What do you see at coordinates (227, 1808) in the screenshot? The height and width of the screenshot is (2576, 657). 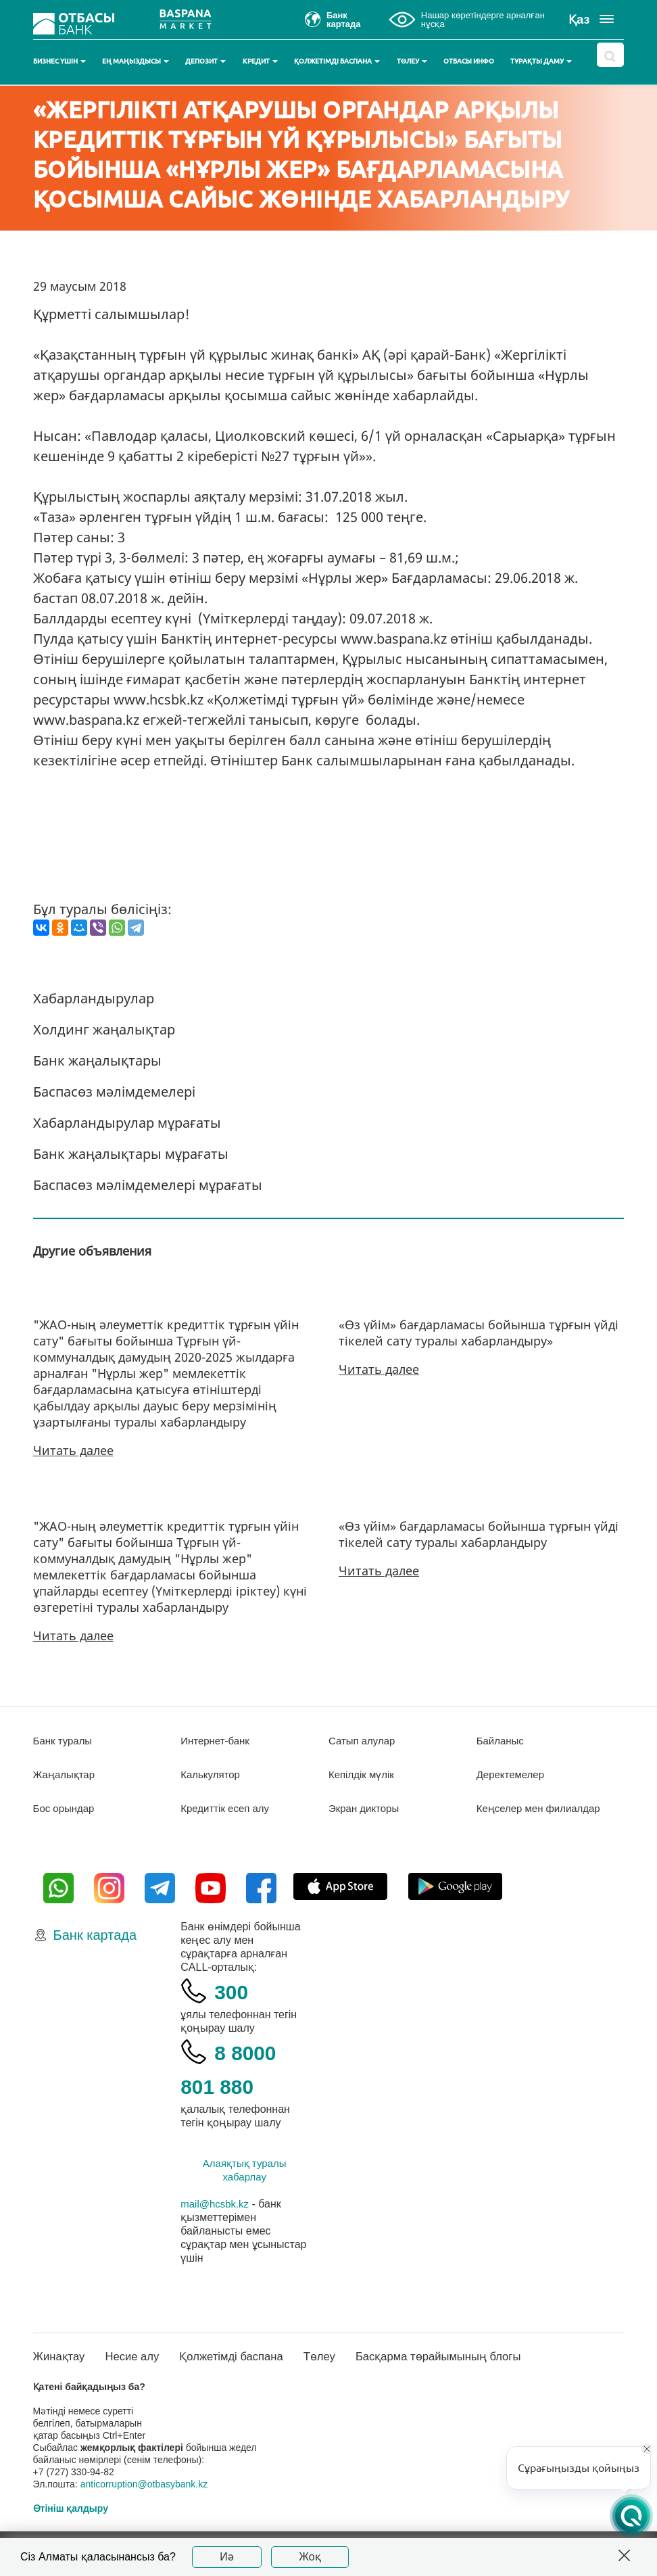 I see `Кредиттік есеп алу` at bounding box center [227, 1808].